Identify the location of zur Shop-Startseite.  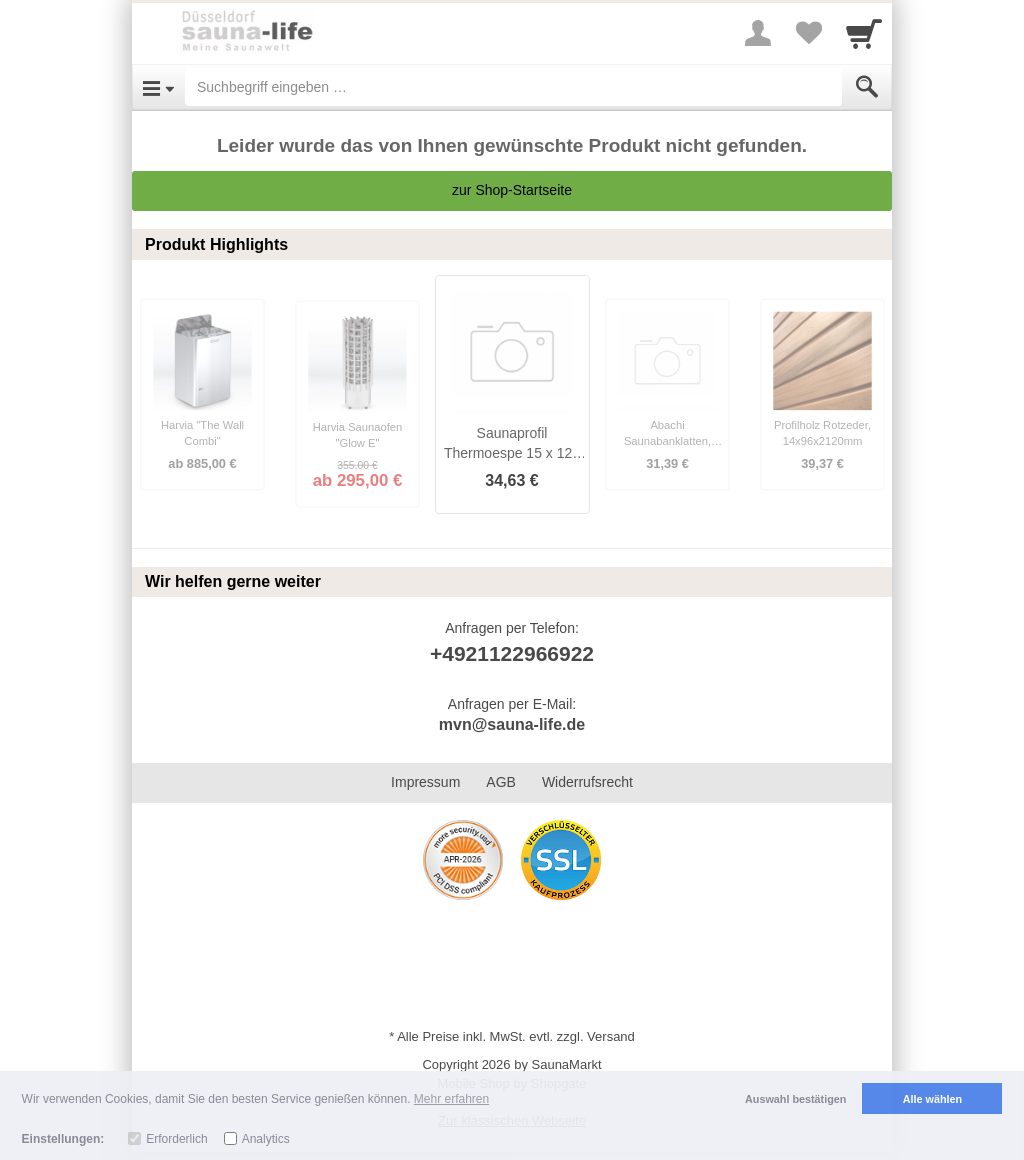
(512, 190).